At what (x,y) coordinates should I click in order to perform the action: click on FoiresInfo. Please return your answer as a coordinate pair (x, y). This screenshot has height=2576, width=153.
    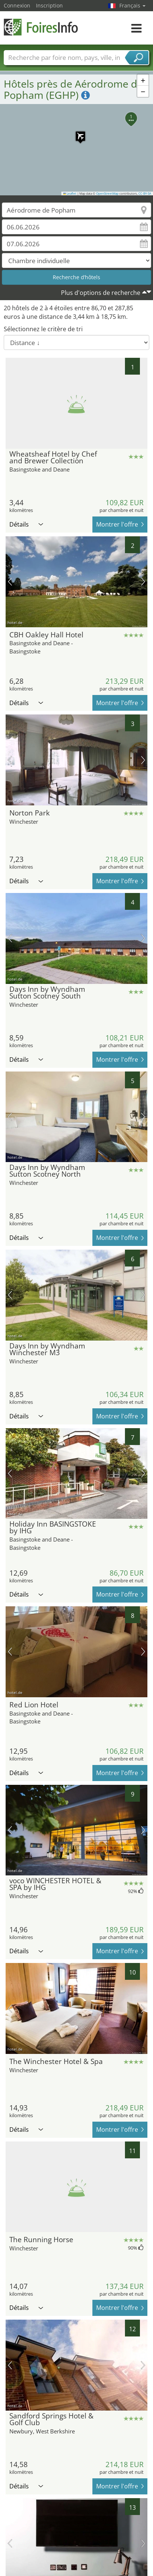
    Looking at the image, I should click on (41, 27).